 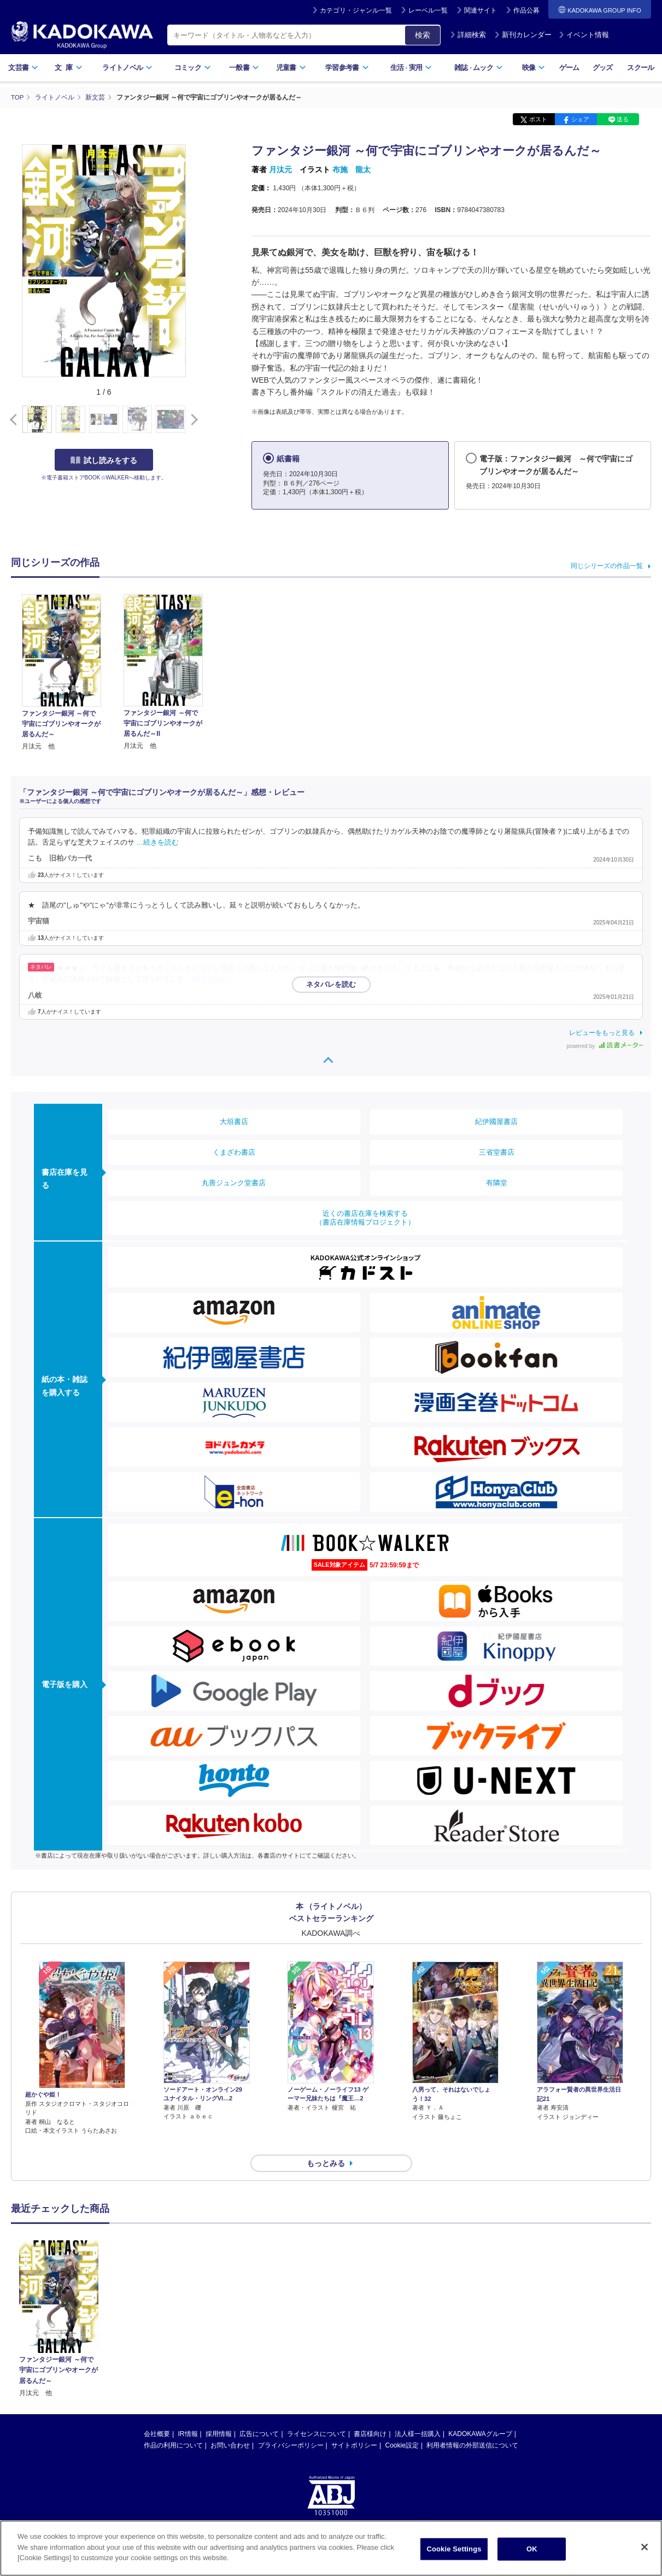 I want to click on 児童書, so click(x=291, y=67).